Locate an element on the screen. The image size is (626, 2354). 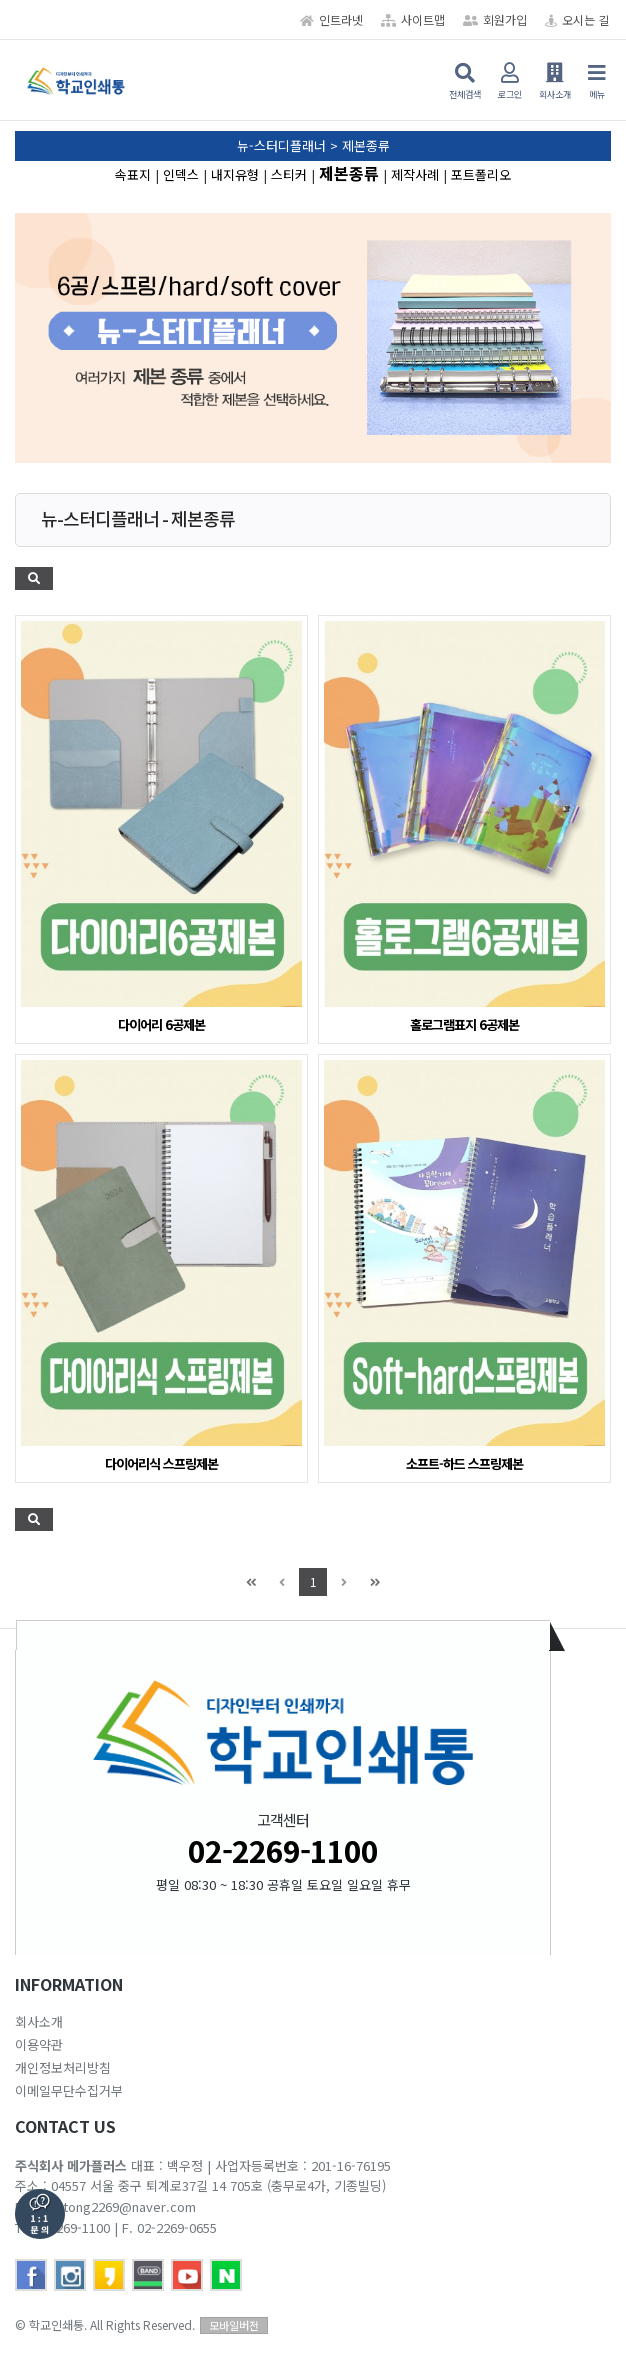
인덱스 is located at coordinates (181, 174).